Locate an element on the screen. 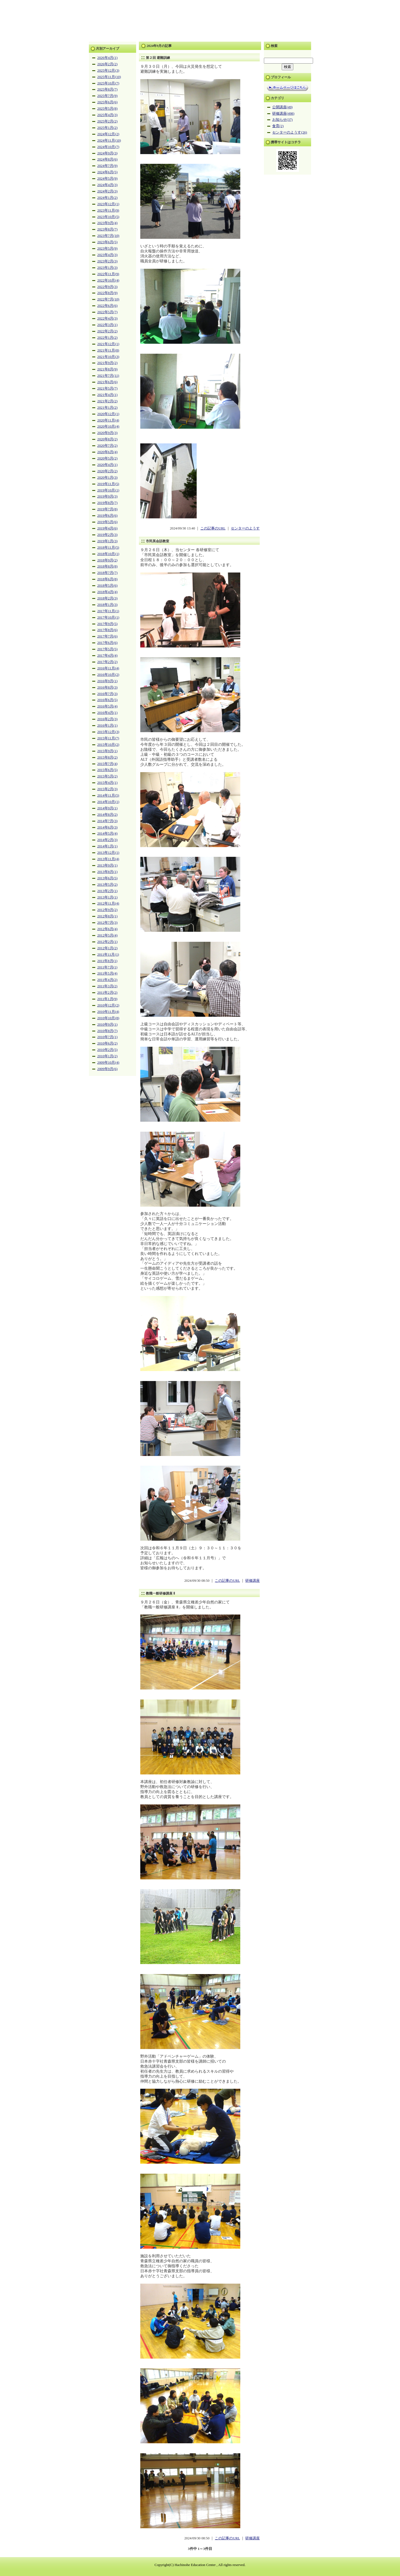 The width and height of the screenshot is (400, 2576). 2013年9月(1) is located at coordinates (107, 865).